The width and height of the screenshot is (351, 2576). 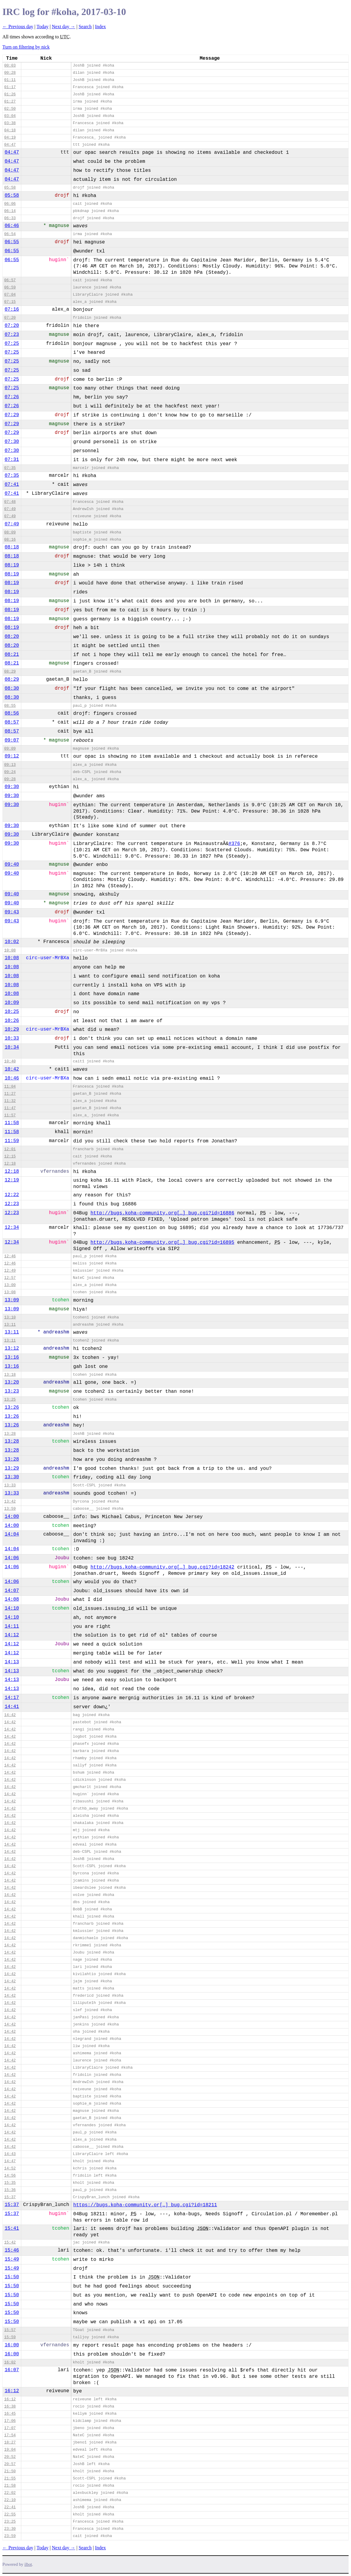 What do you see at coordinates (11, 1391) in the screenshot?
I see `13:23` at bounding box center [11, 1391].